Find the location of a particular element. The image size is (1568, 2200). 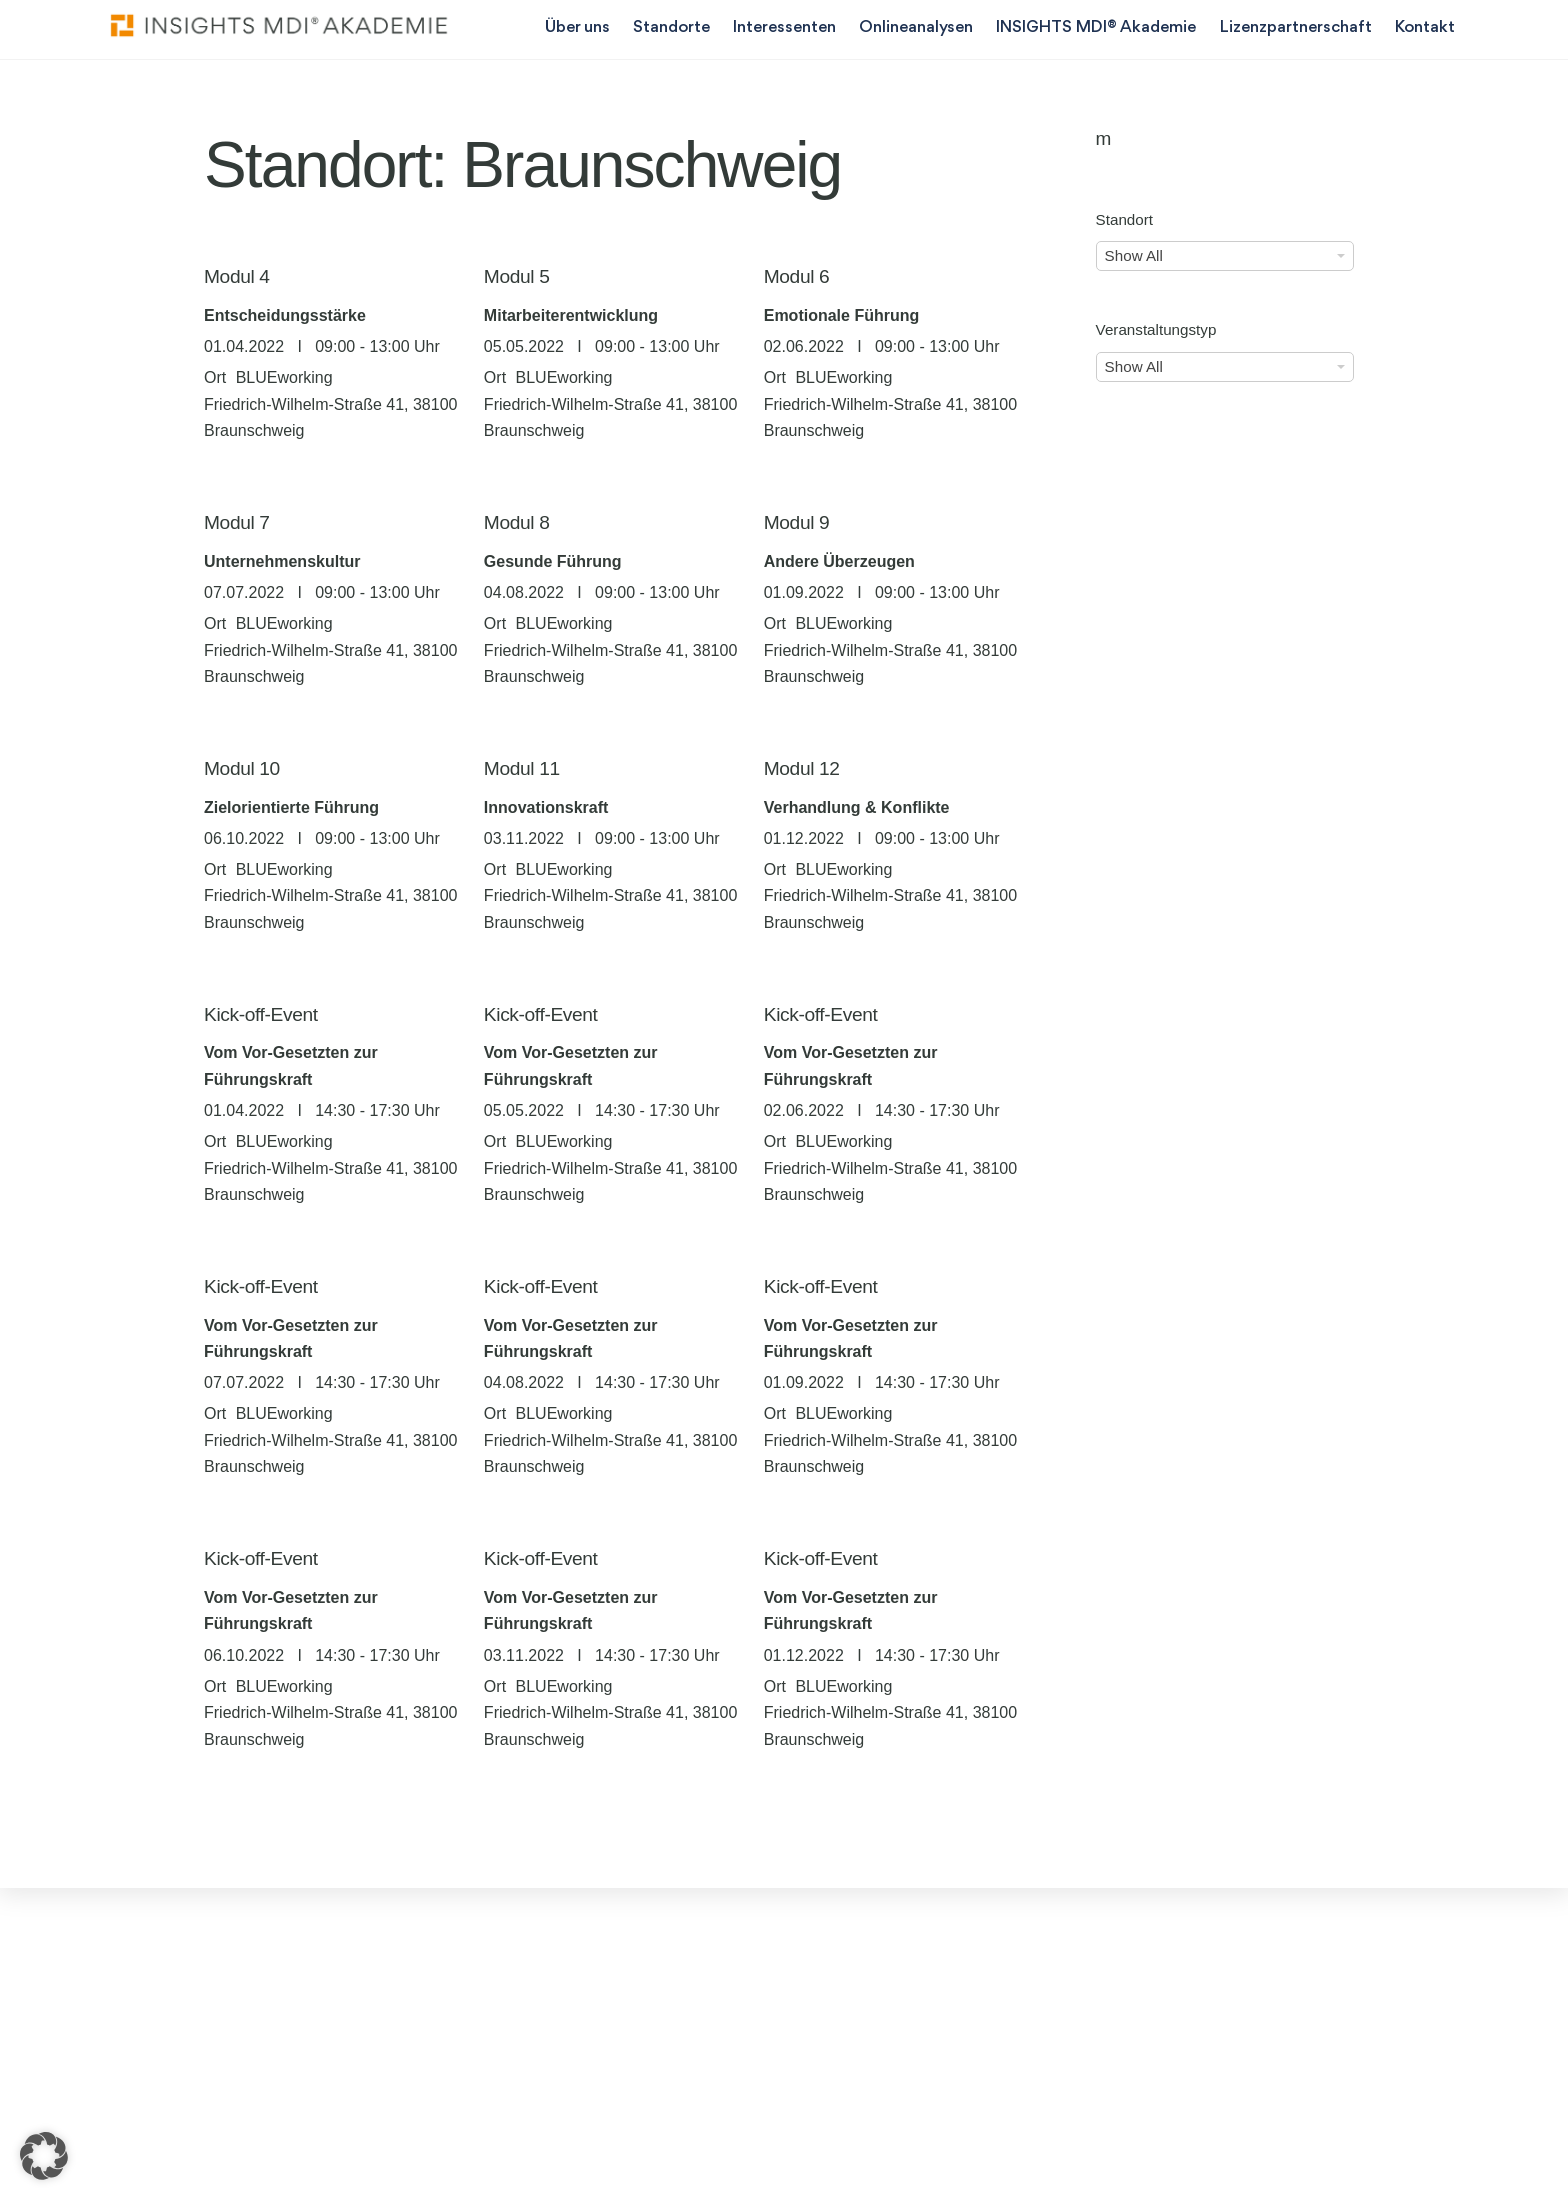

Standort is located at coordinates (1124, 219).